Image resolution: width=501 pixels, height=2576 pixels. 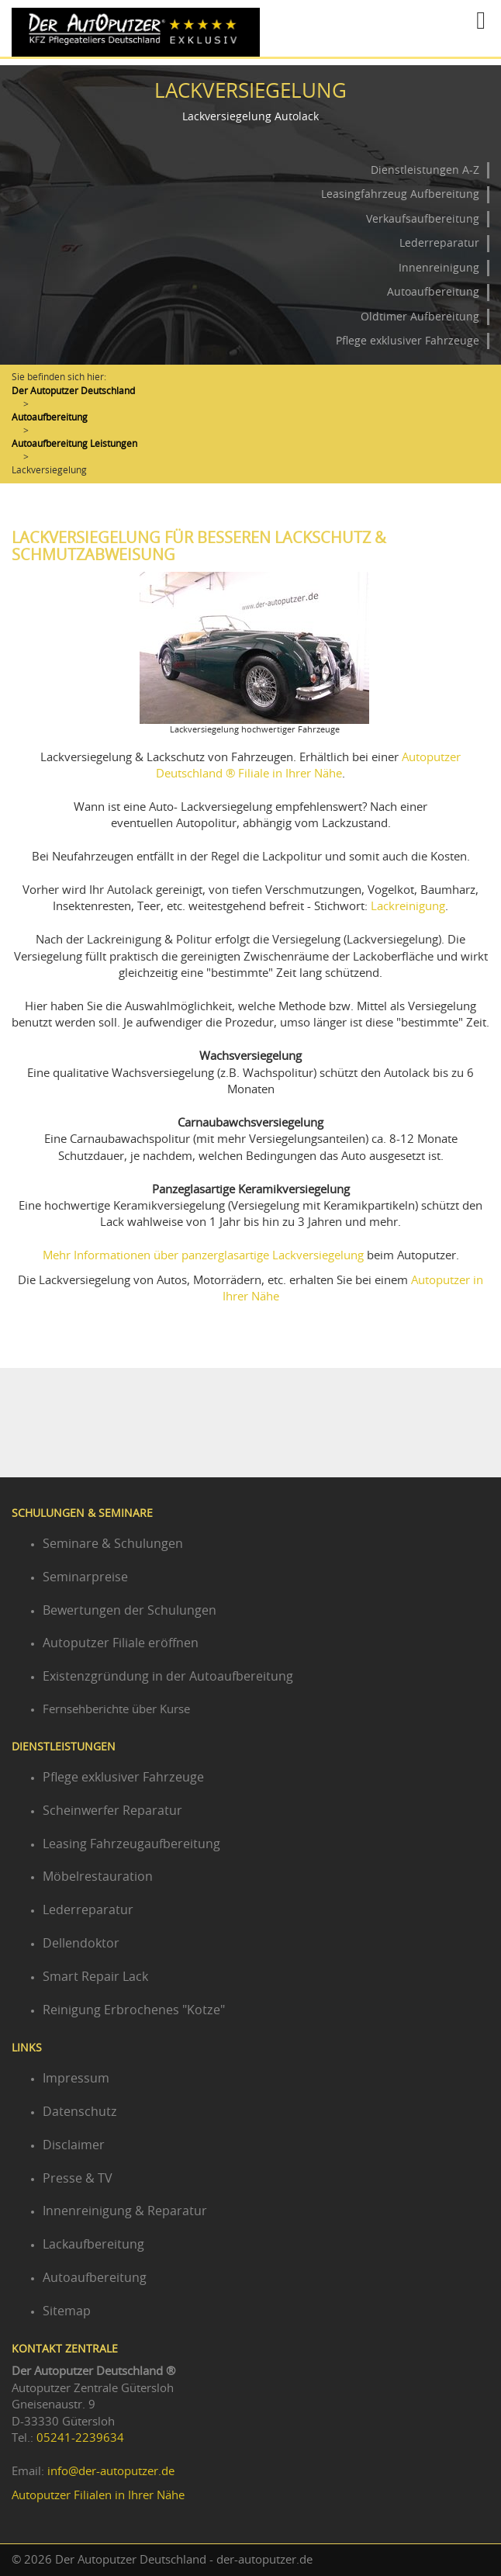 I want to click on Impressum, so click(x=76, y=2078).